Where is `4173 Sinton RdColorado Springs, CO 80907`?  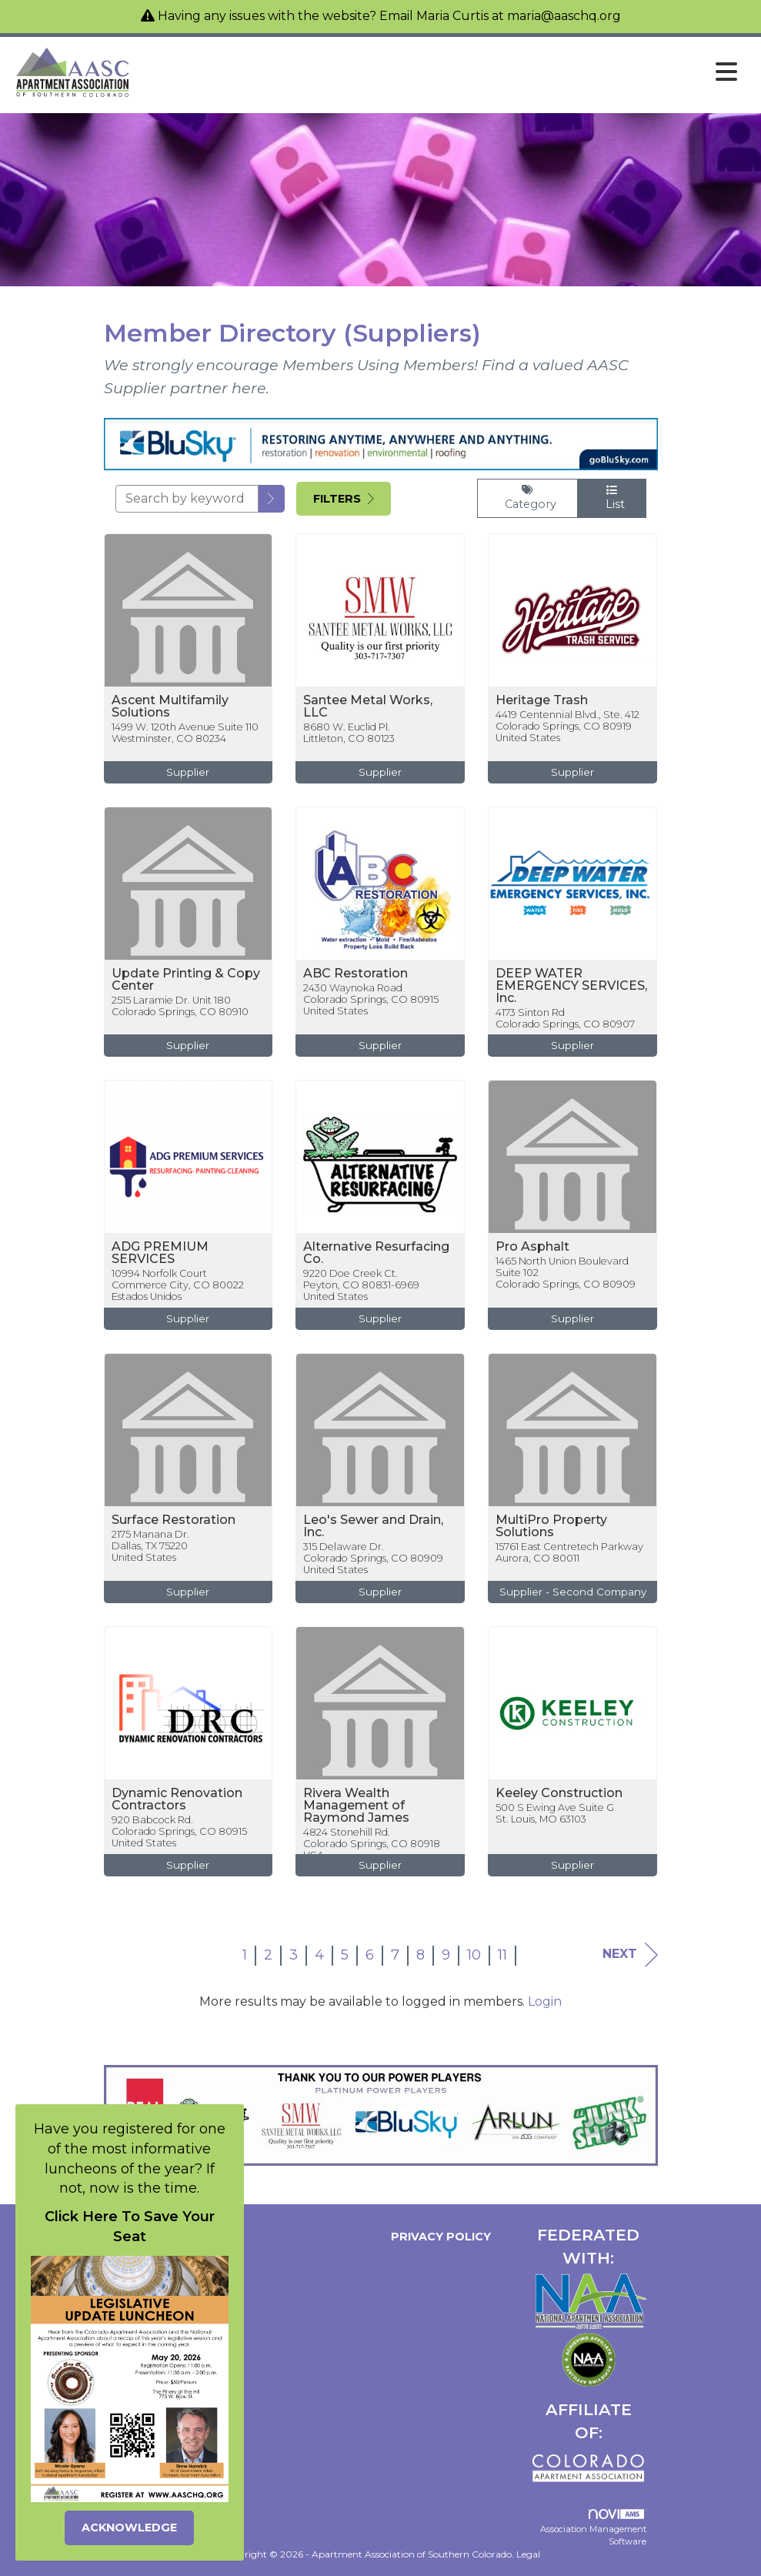 4173 Sinton RdColorado Springs, CO 80907 is located at coordinates (565, 1018).